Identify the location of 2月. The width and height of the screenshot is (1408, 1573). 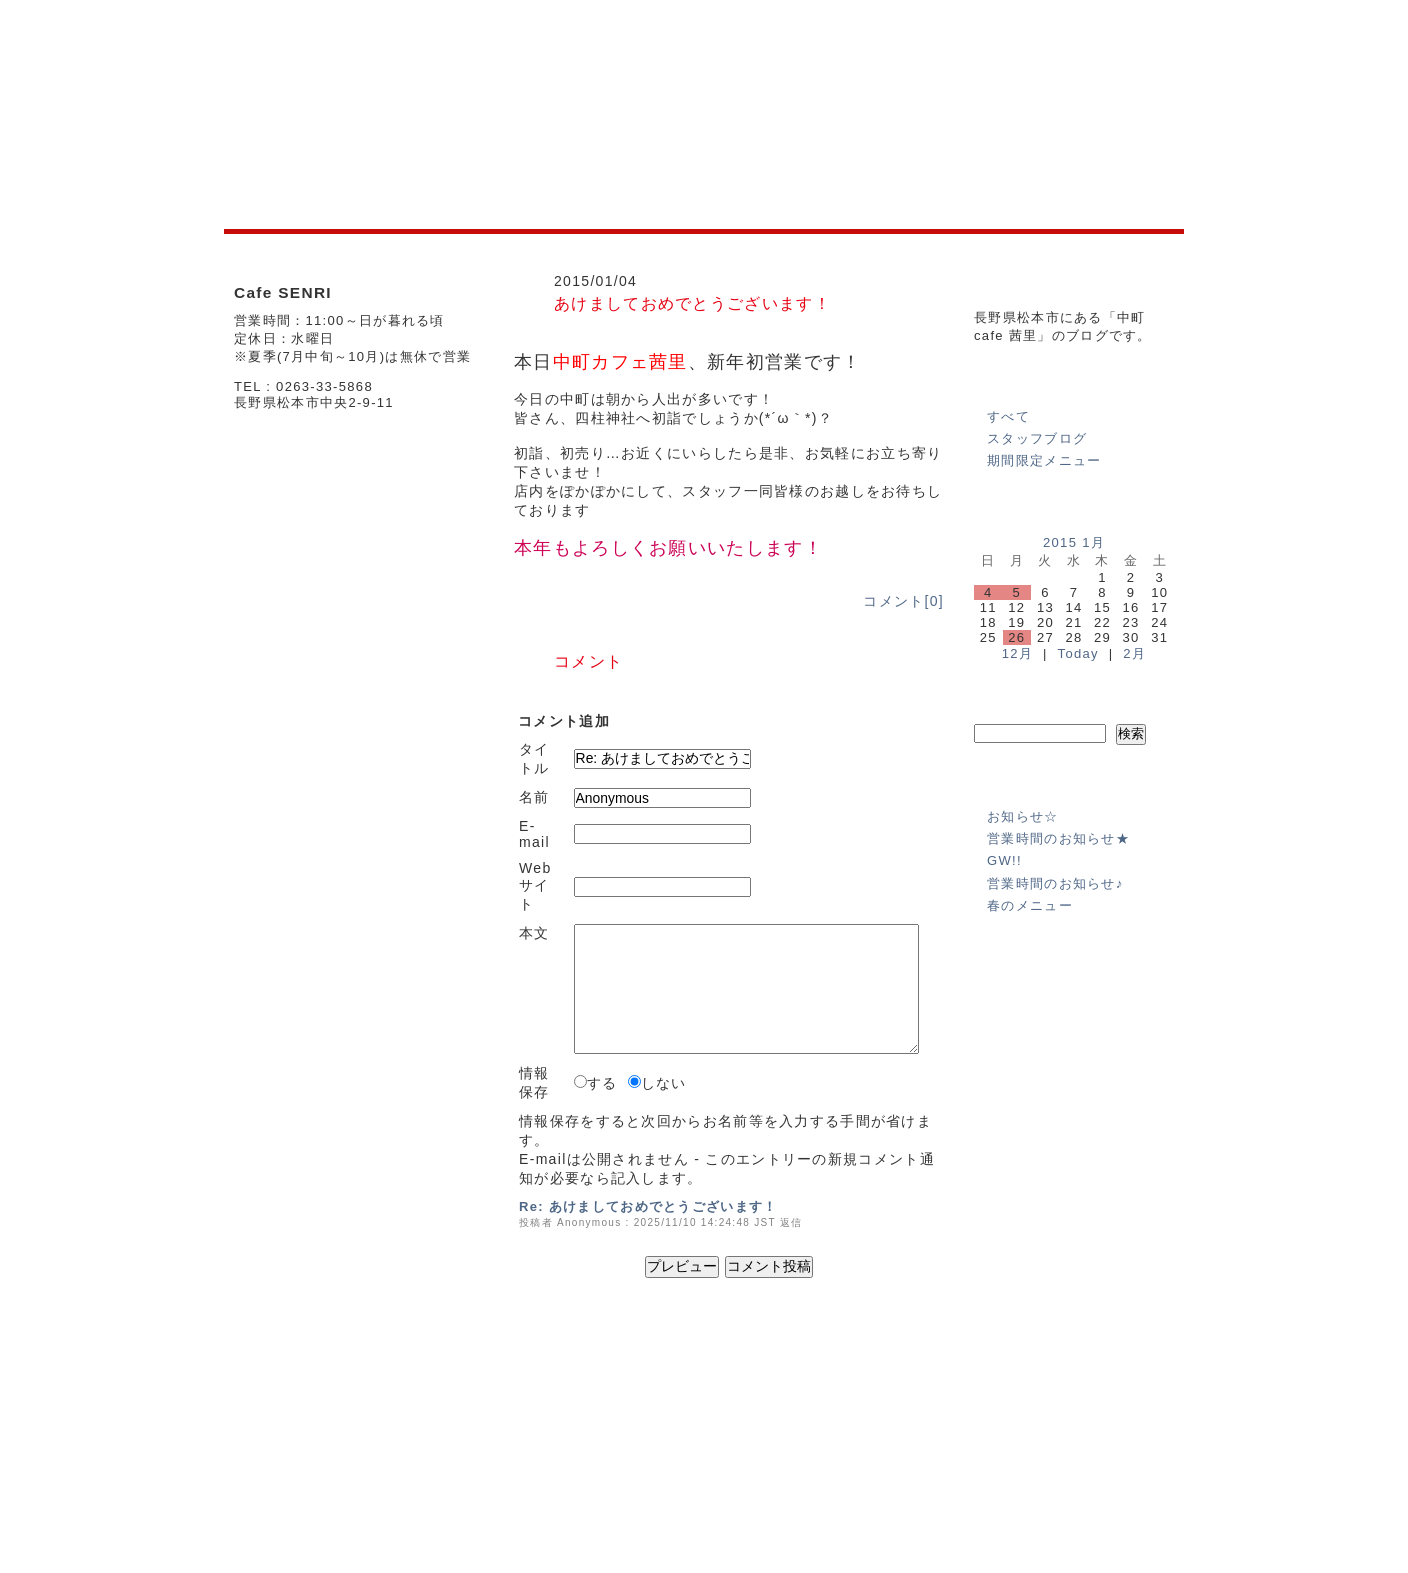
(1134, 653).